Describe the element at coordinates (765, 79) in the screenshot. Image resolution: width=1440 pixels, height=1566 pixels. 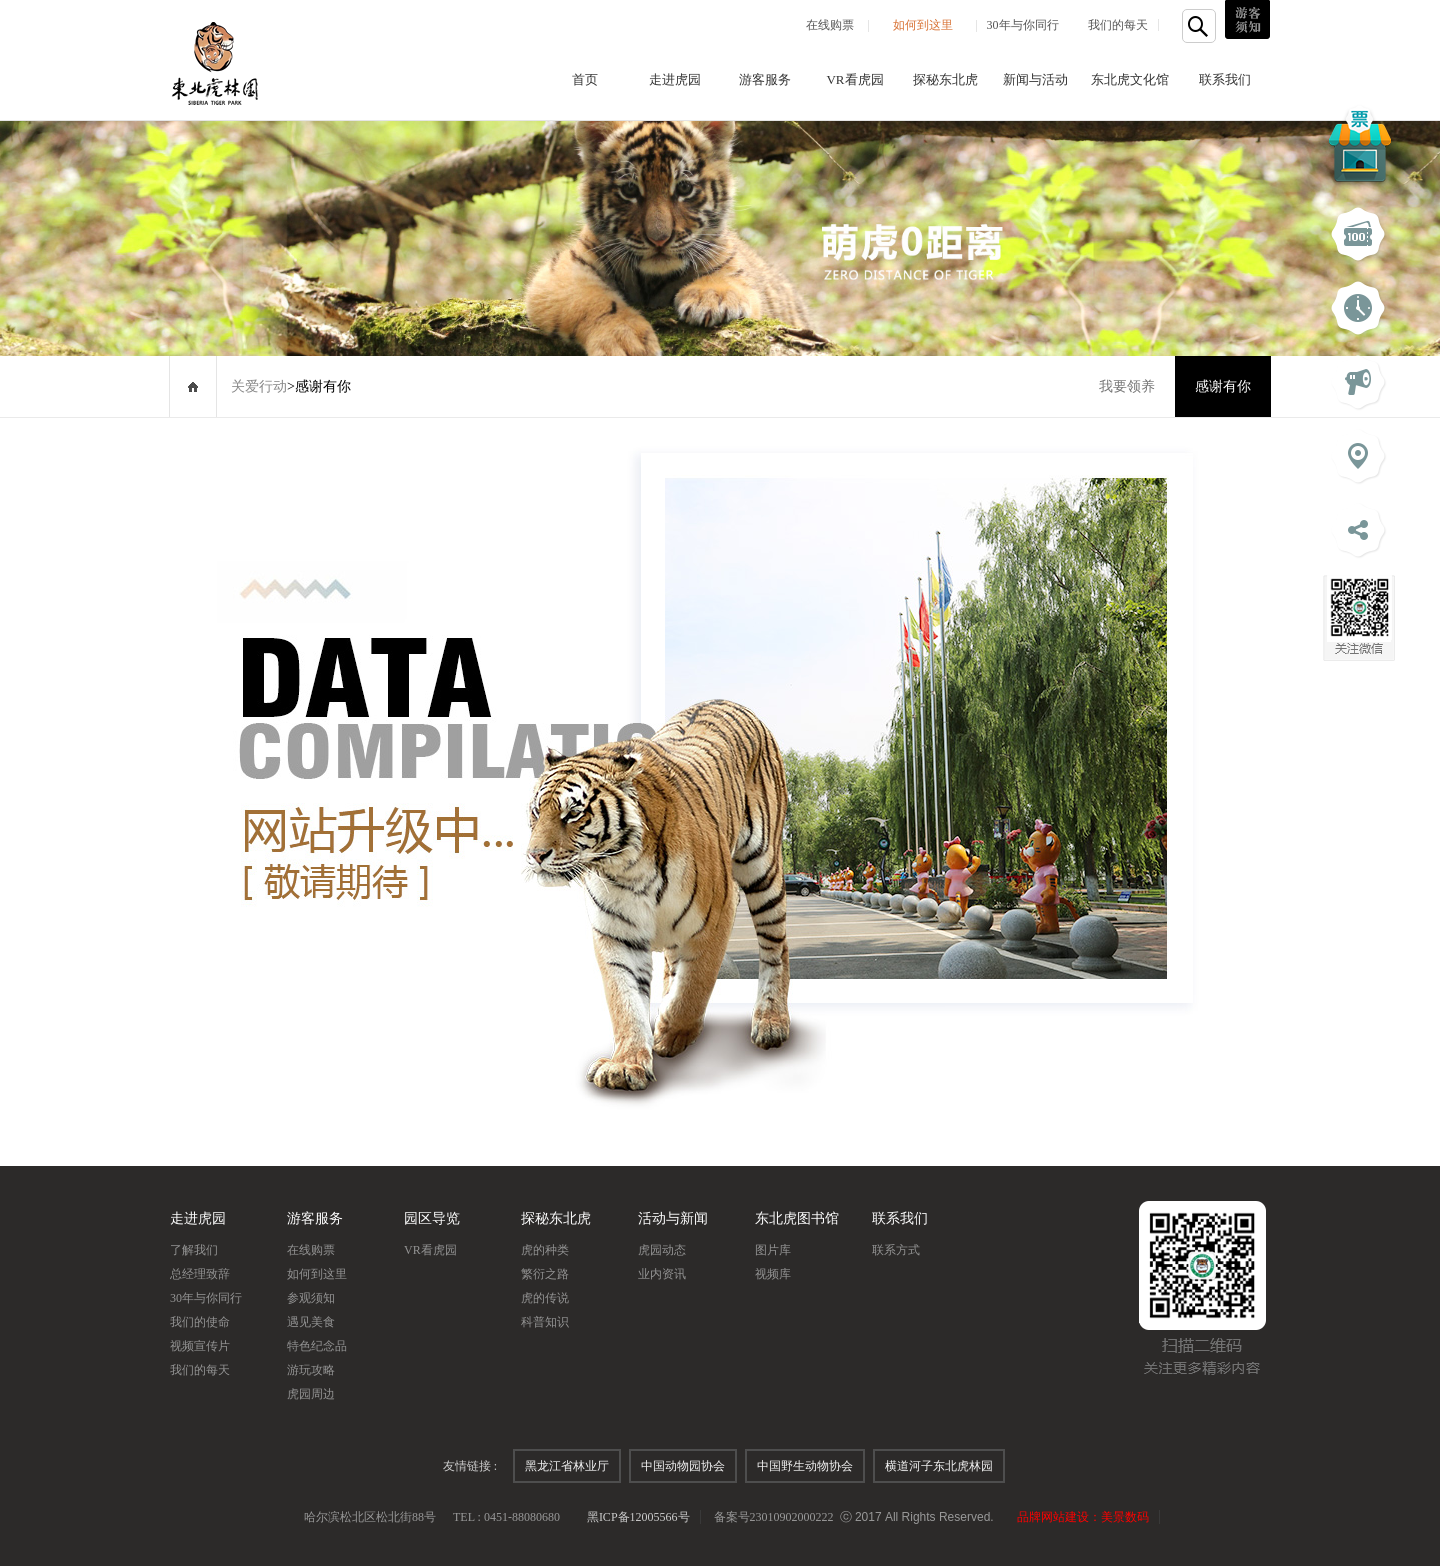
I see `游客服务` at that location.